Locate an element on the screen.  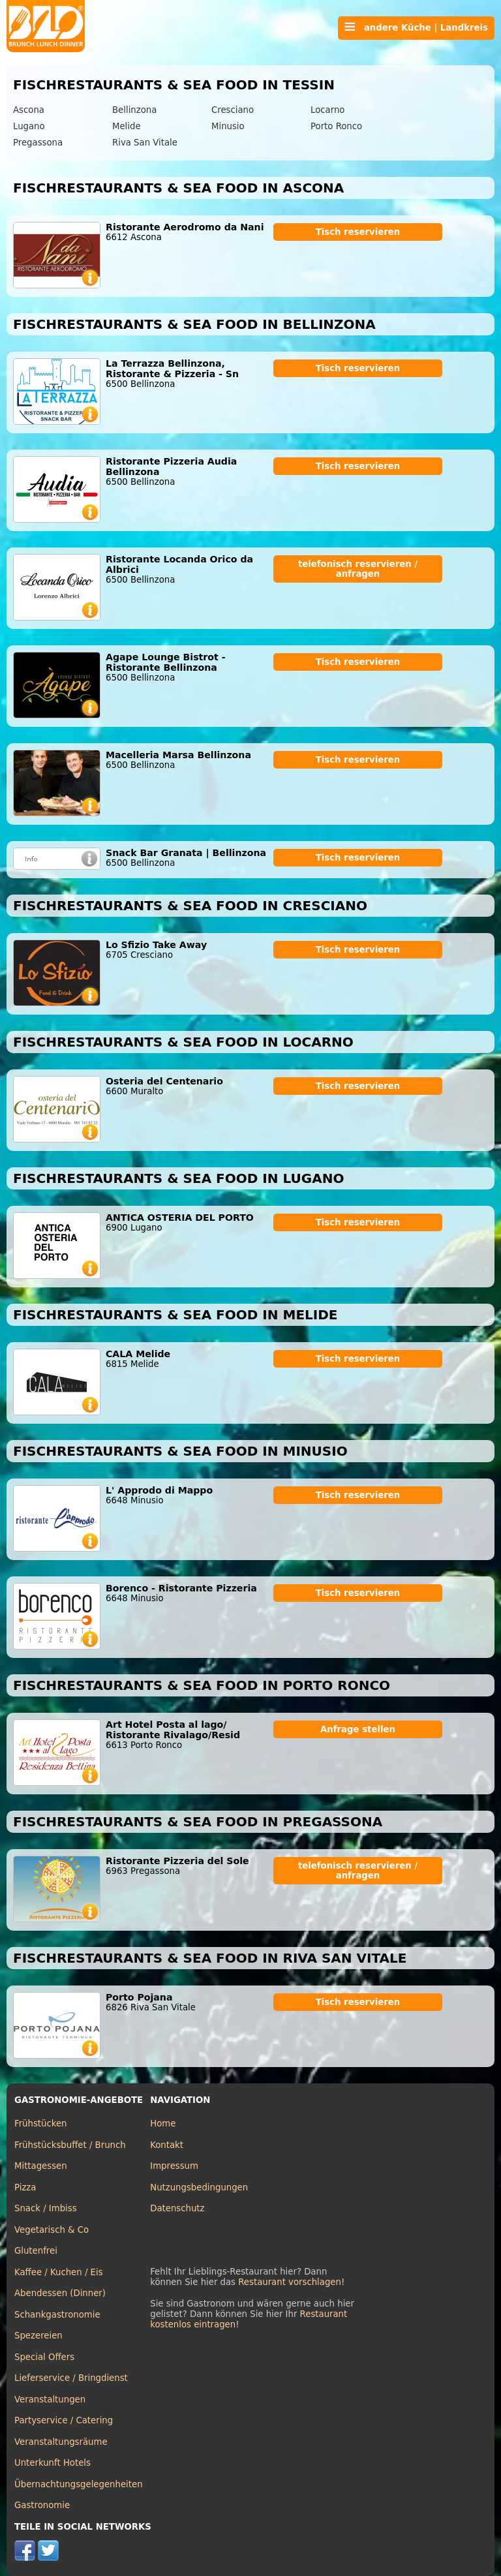
Cresciano is located at coordinates (232, 110).